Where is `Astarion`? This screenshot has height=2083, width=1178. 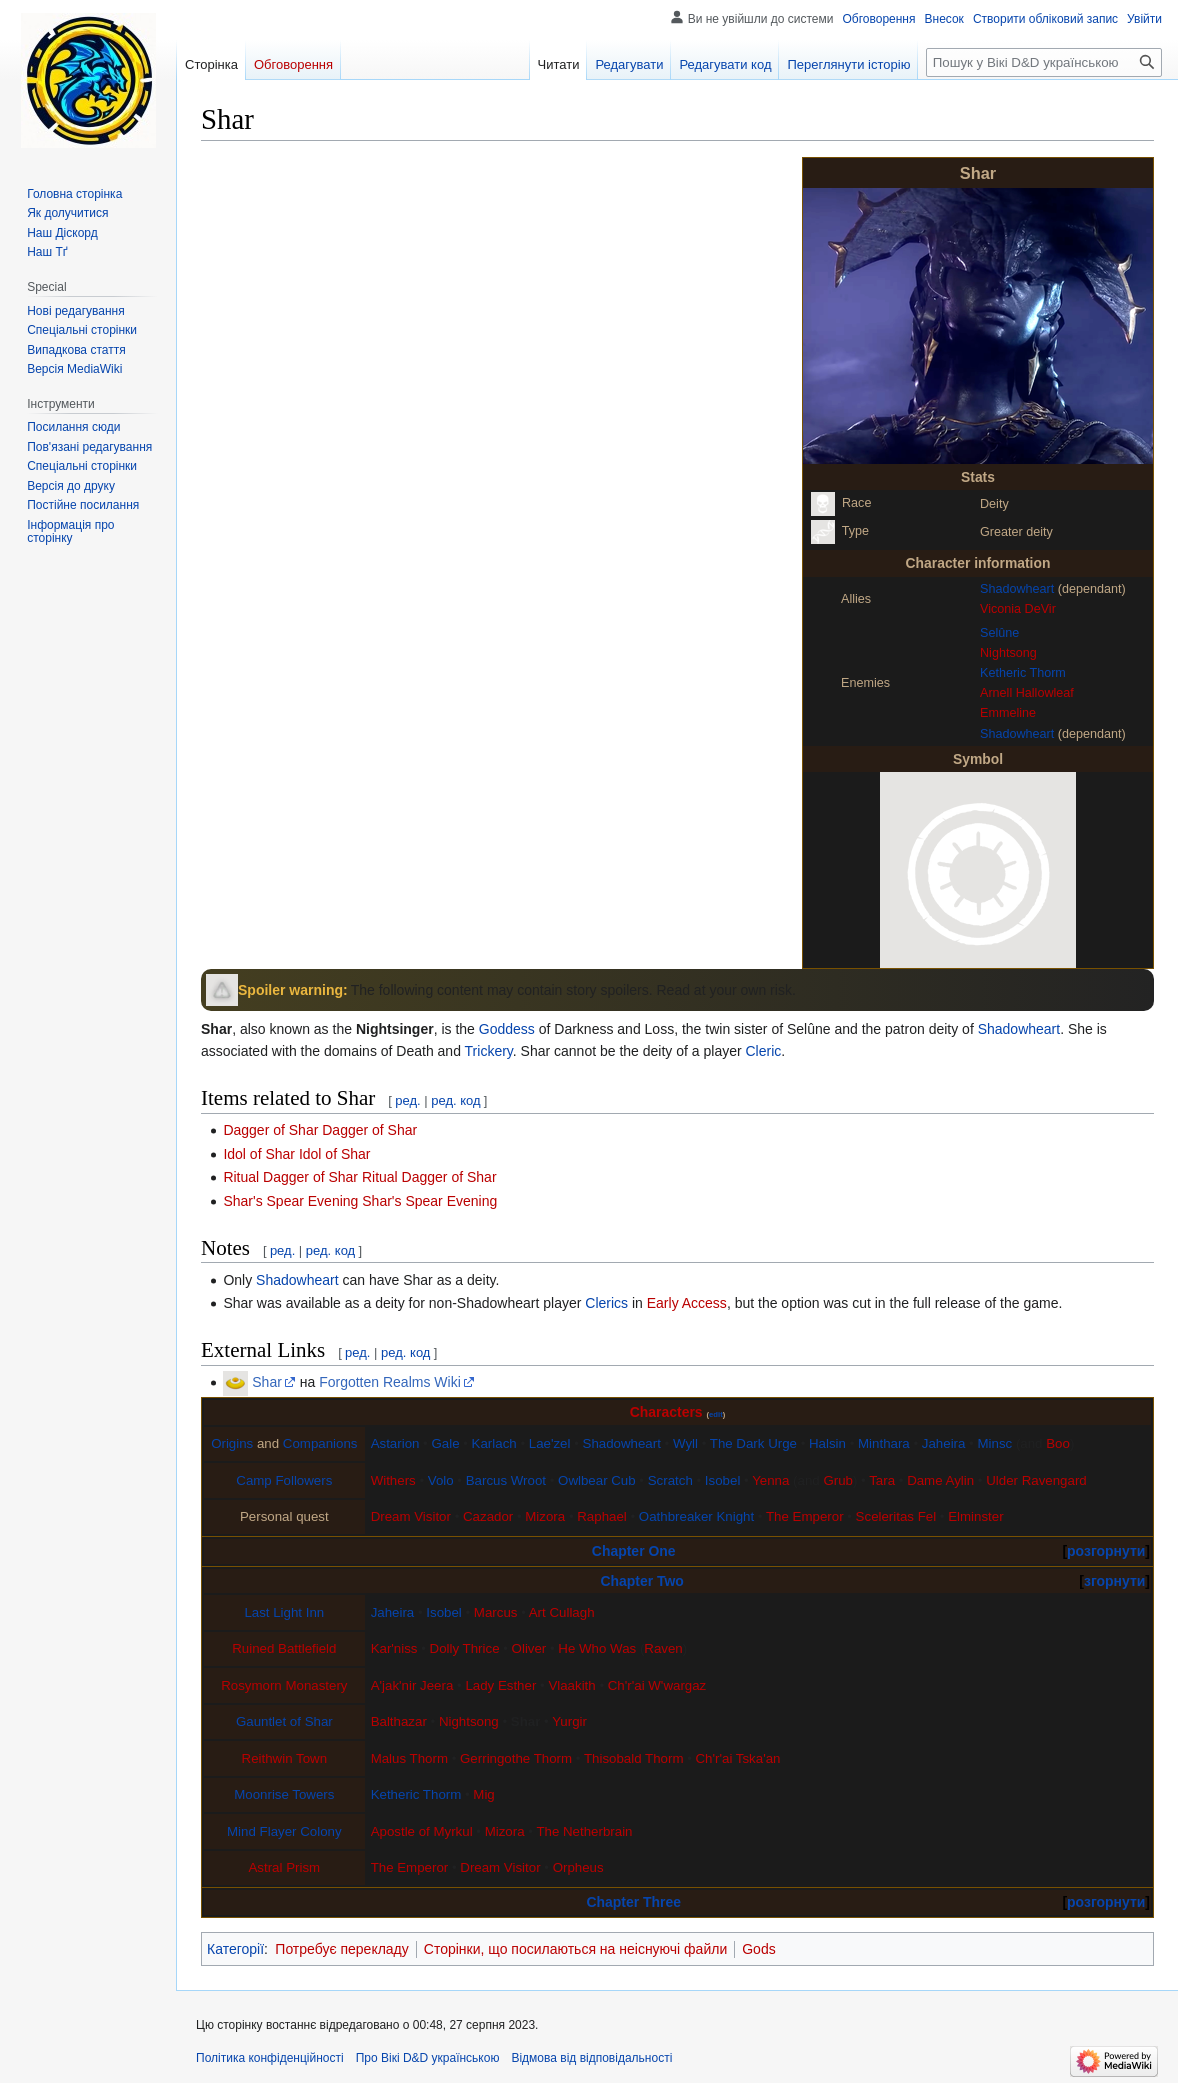
Astarion is located at coordinates (395, 1443).